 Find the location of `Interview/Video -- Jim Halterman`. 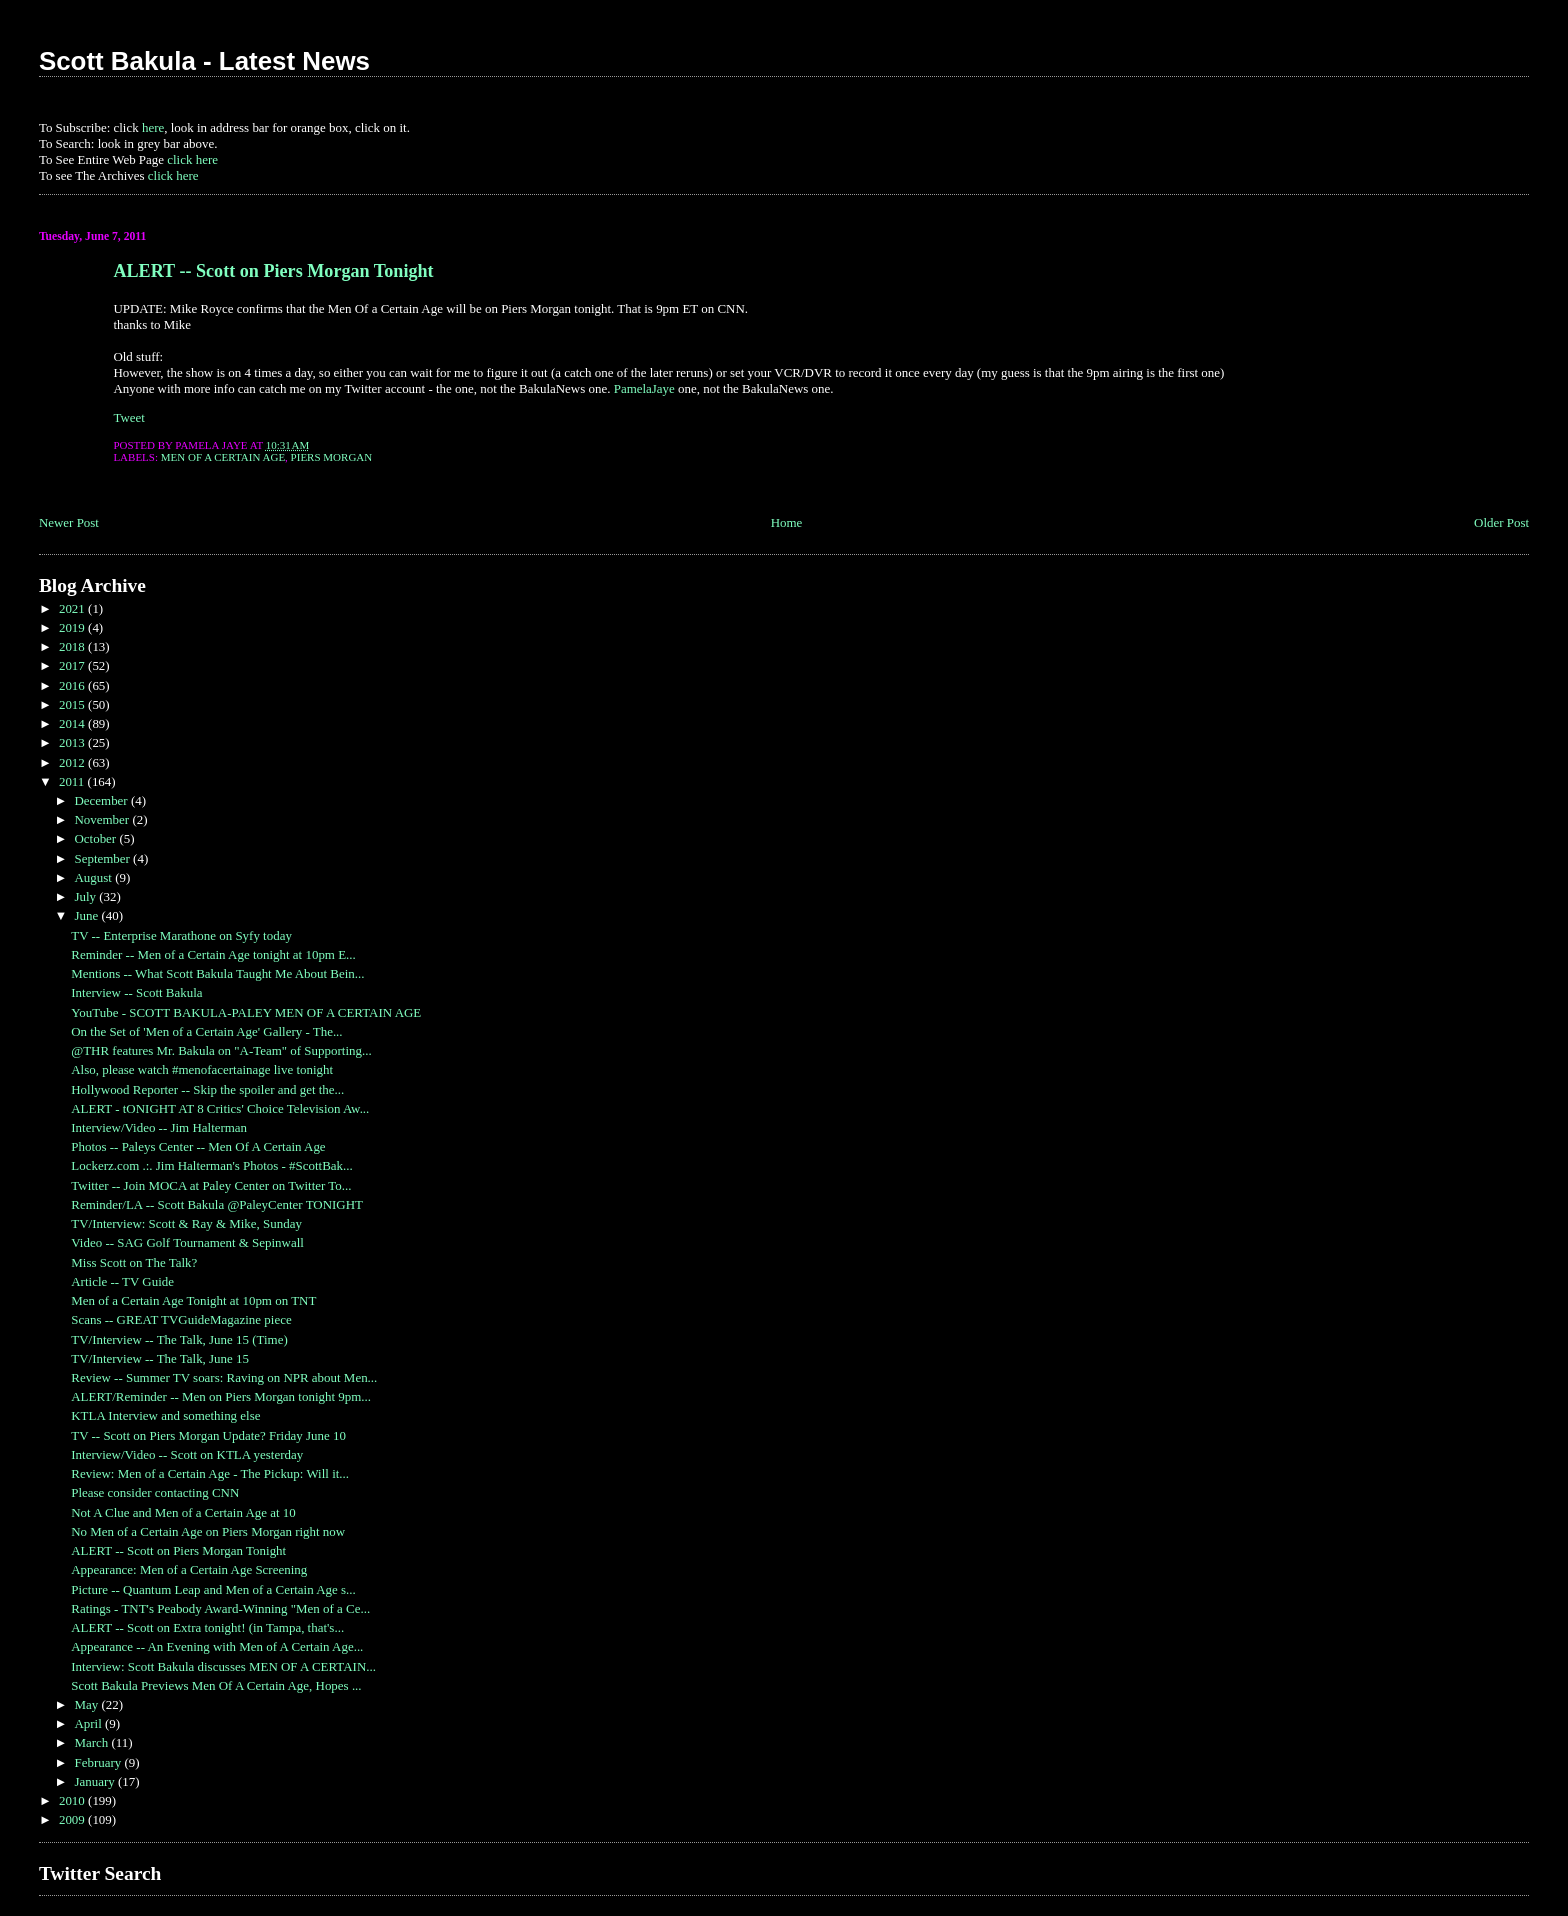

Interview/Video -- Jim Halterman is located at coordinates (159, 1127).